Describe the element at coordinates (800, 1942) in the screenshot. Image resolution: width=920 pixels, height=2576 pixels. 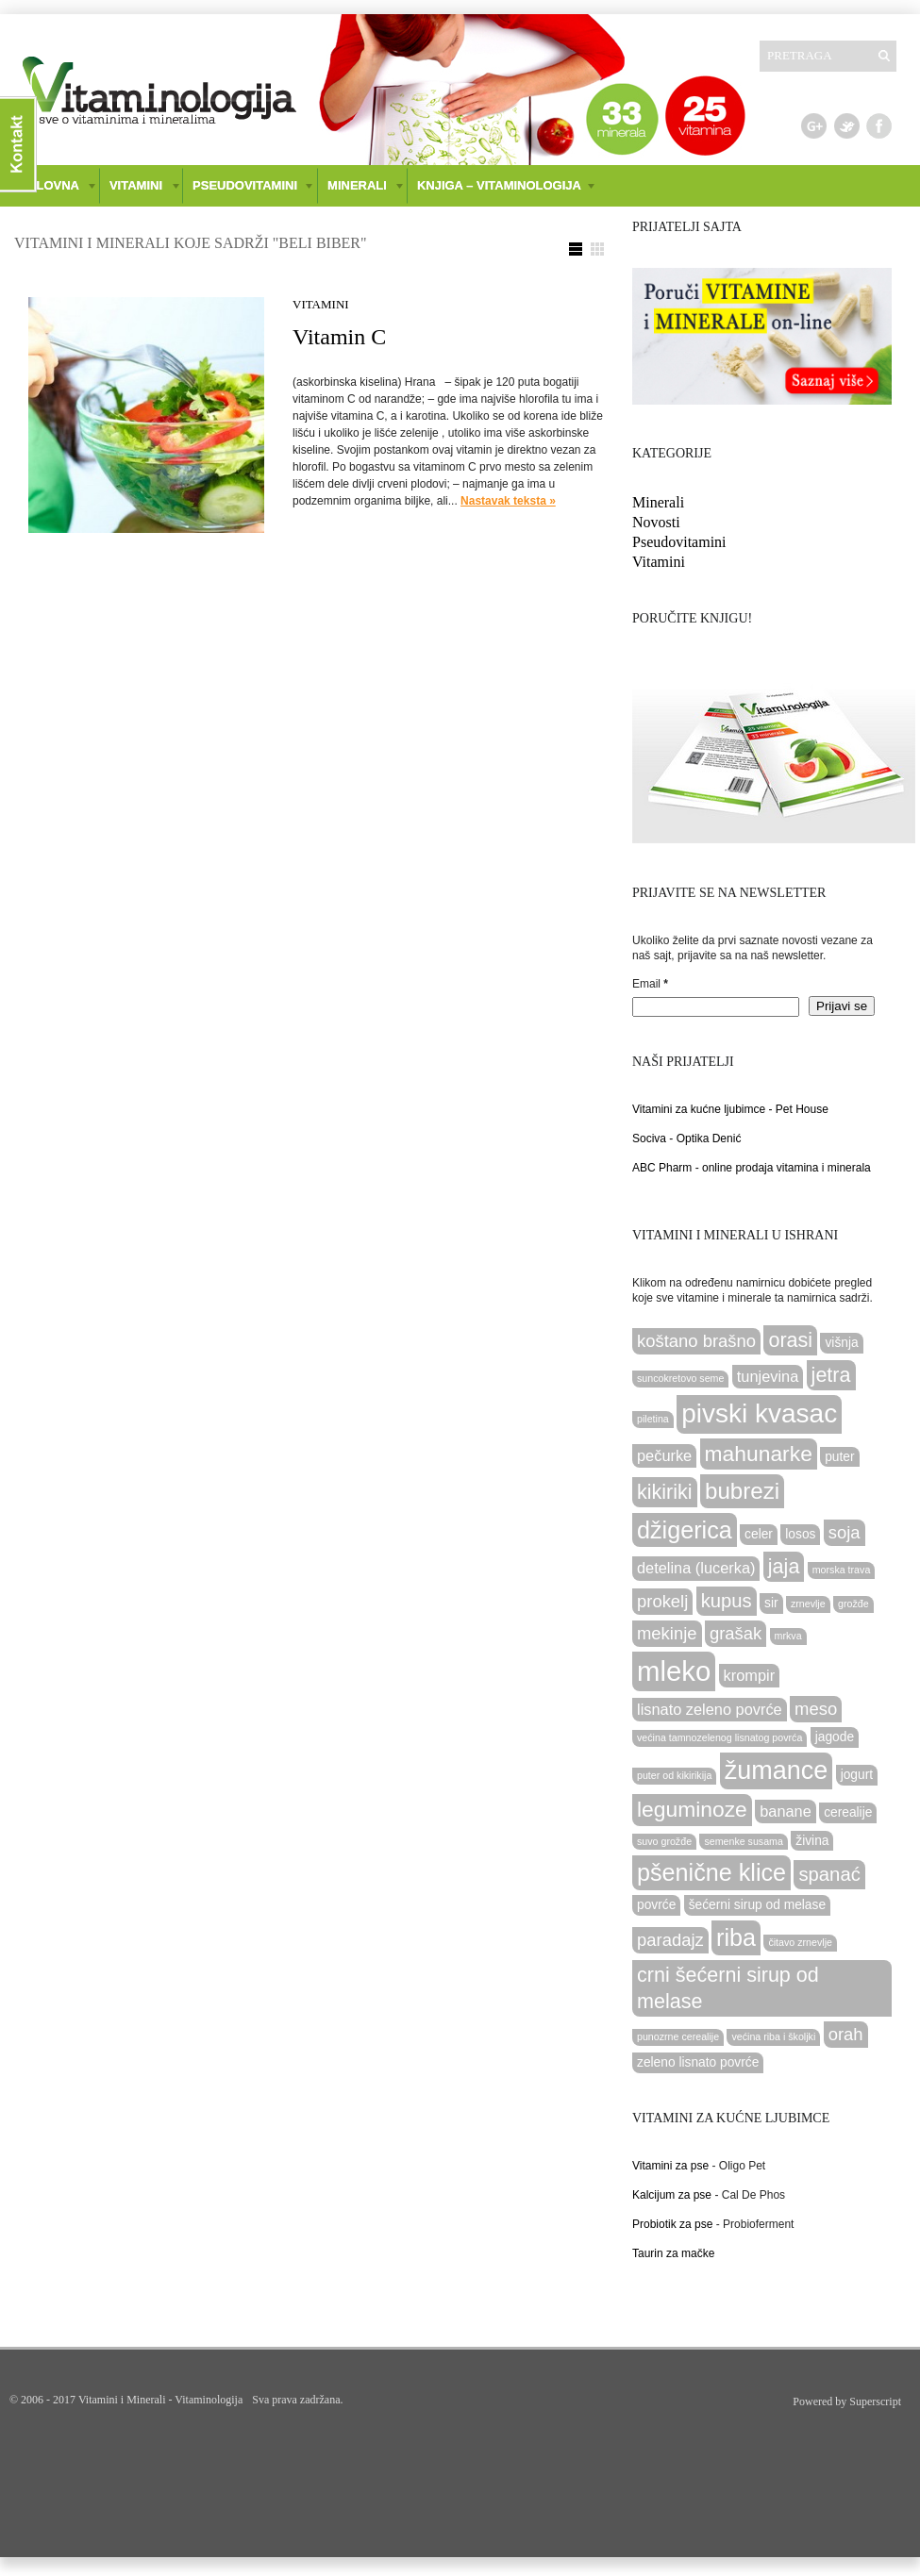
I see `čitavo zrnevlje [čitavo zrnevlje (2 items)]` at that location.